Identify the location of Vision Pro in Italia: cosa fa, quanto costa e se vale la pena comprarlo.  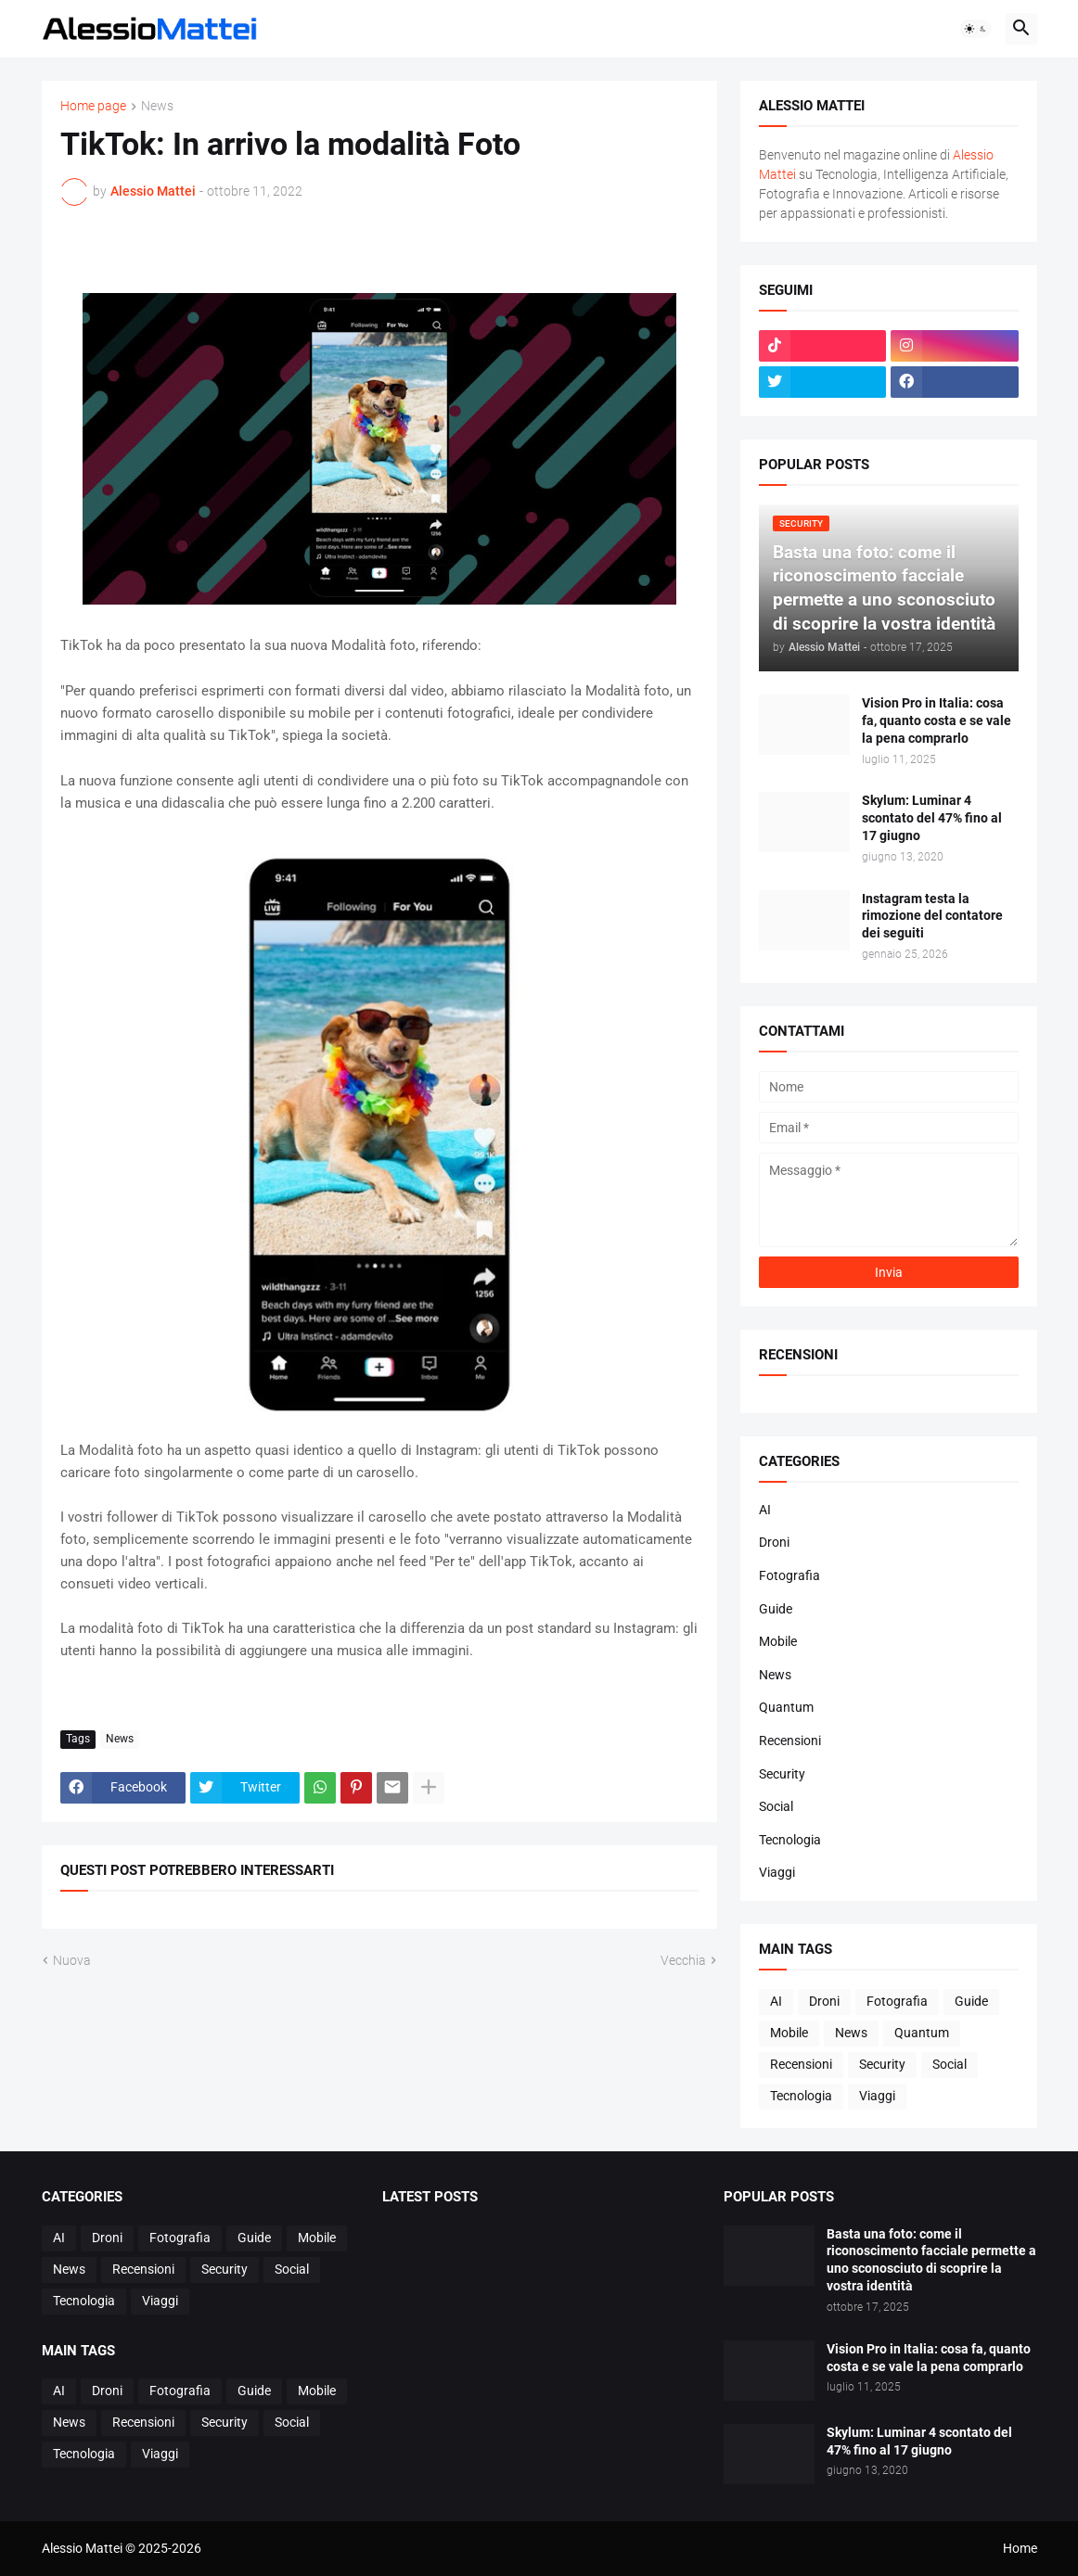
(936, 720).